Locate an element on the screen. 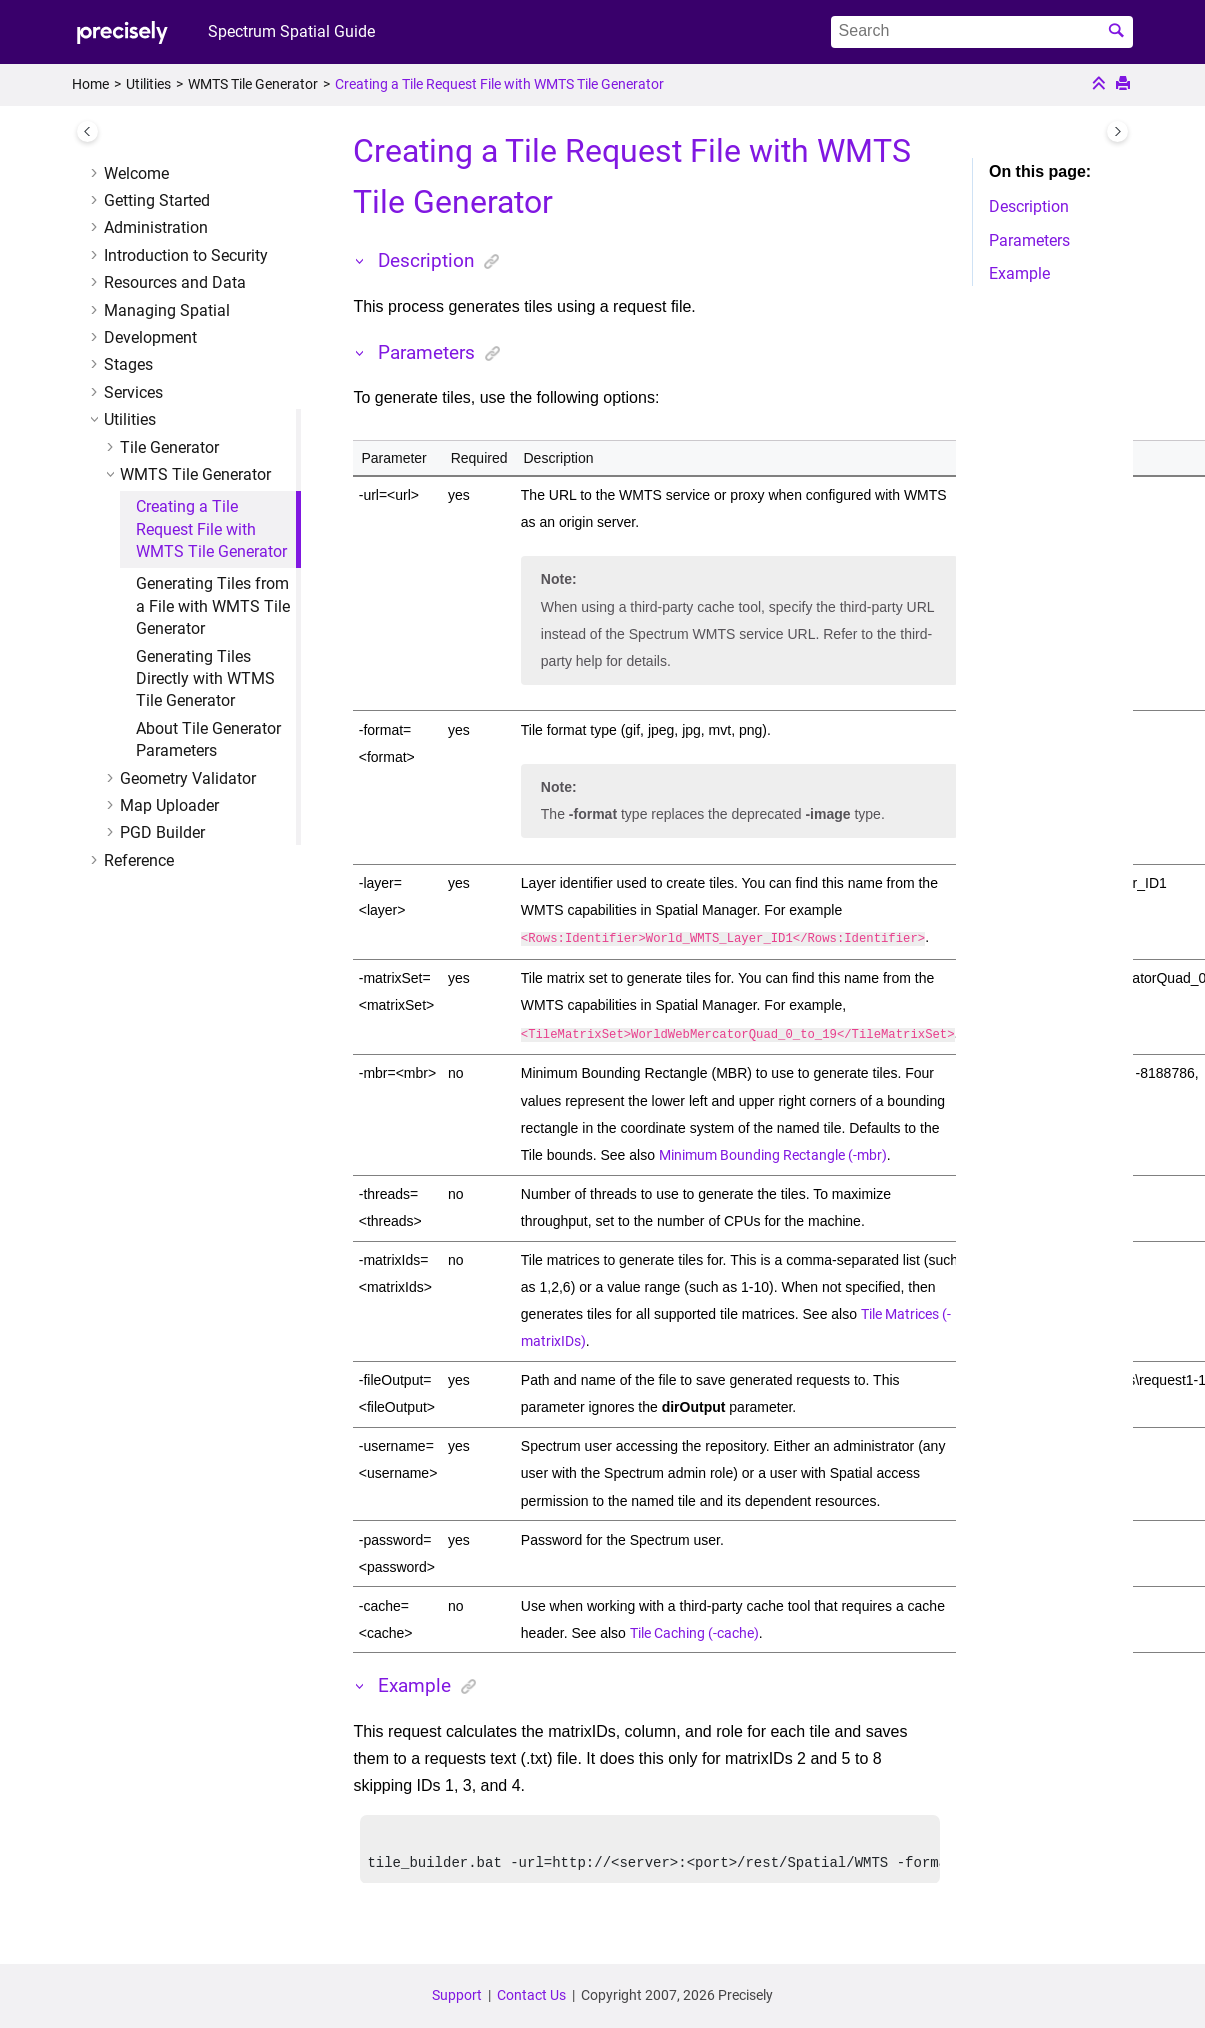 Image resolution: width=1205 pixels, height=2028 pixels. Welcome is located at coordinates (136, 173).